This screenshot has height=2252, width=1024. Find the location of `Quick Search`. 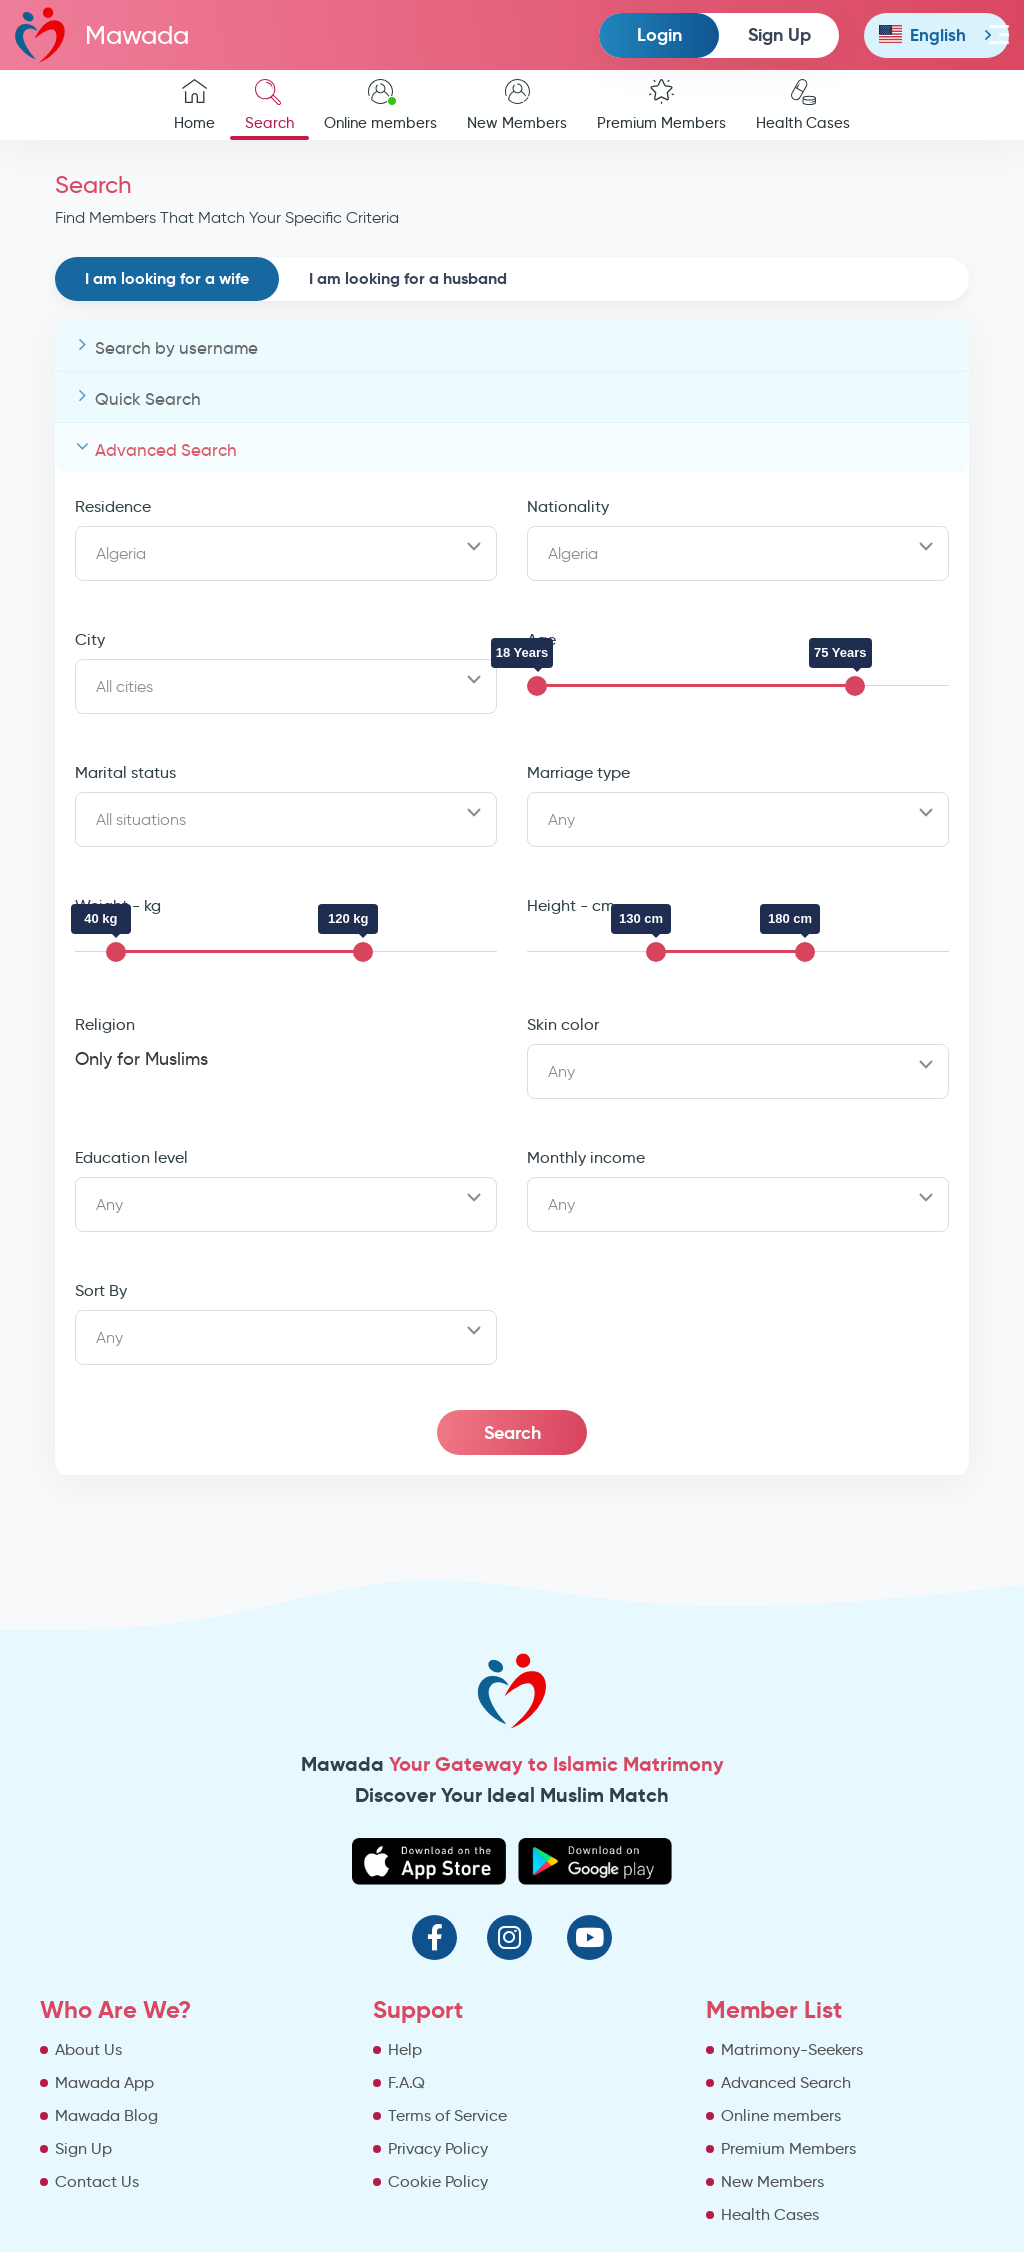

Quick Search is located at coordinates (148, 399).